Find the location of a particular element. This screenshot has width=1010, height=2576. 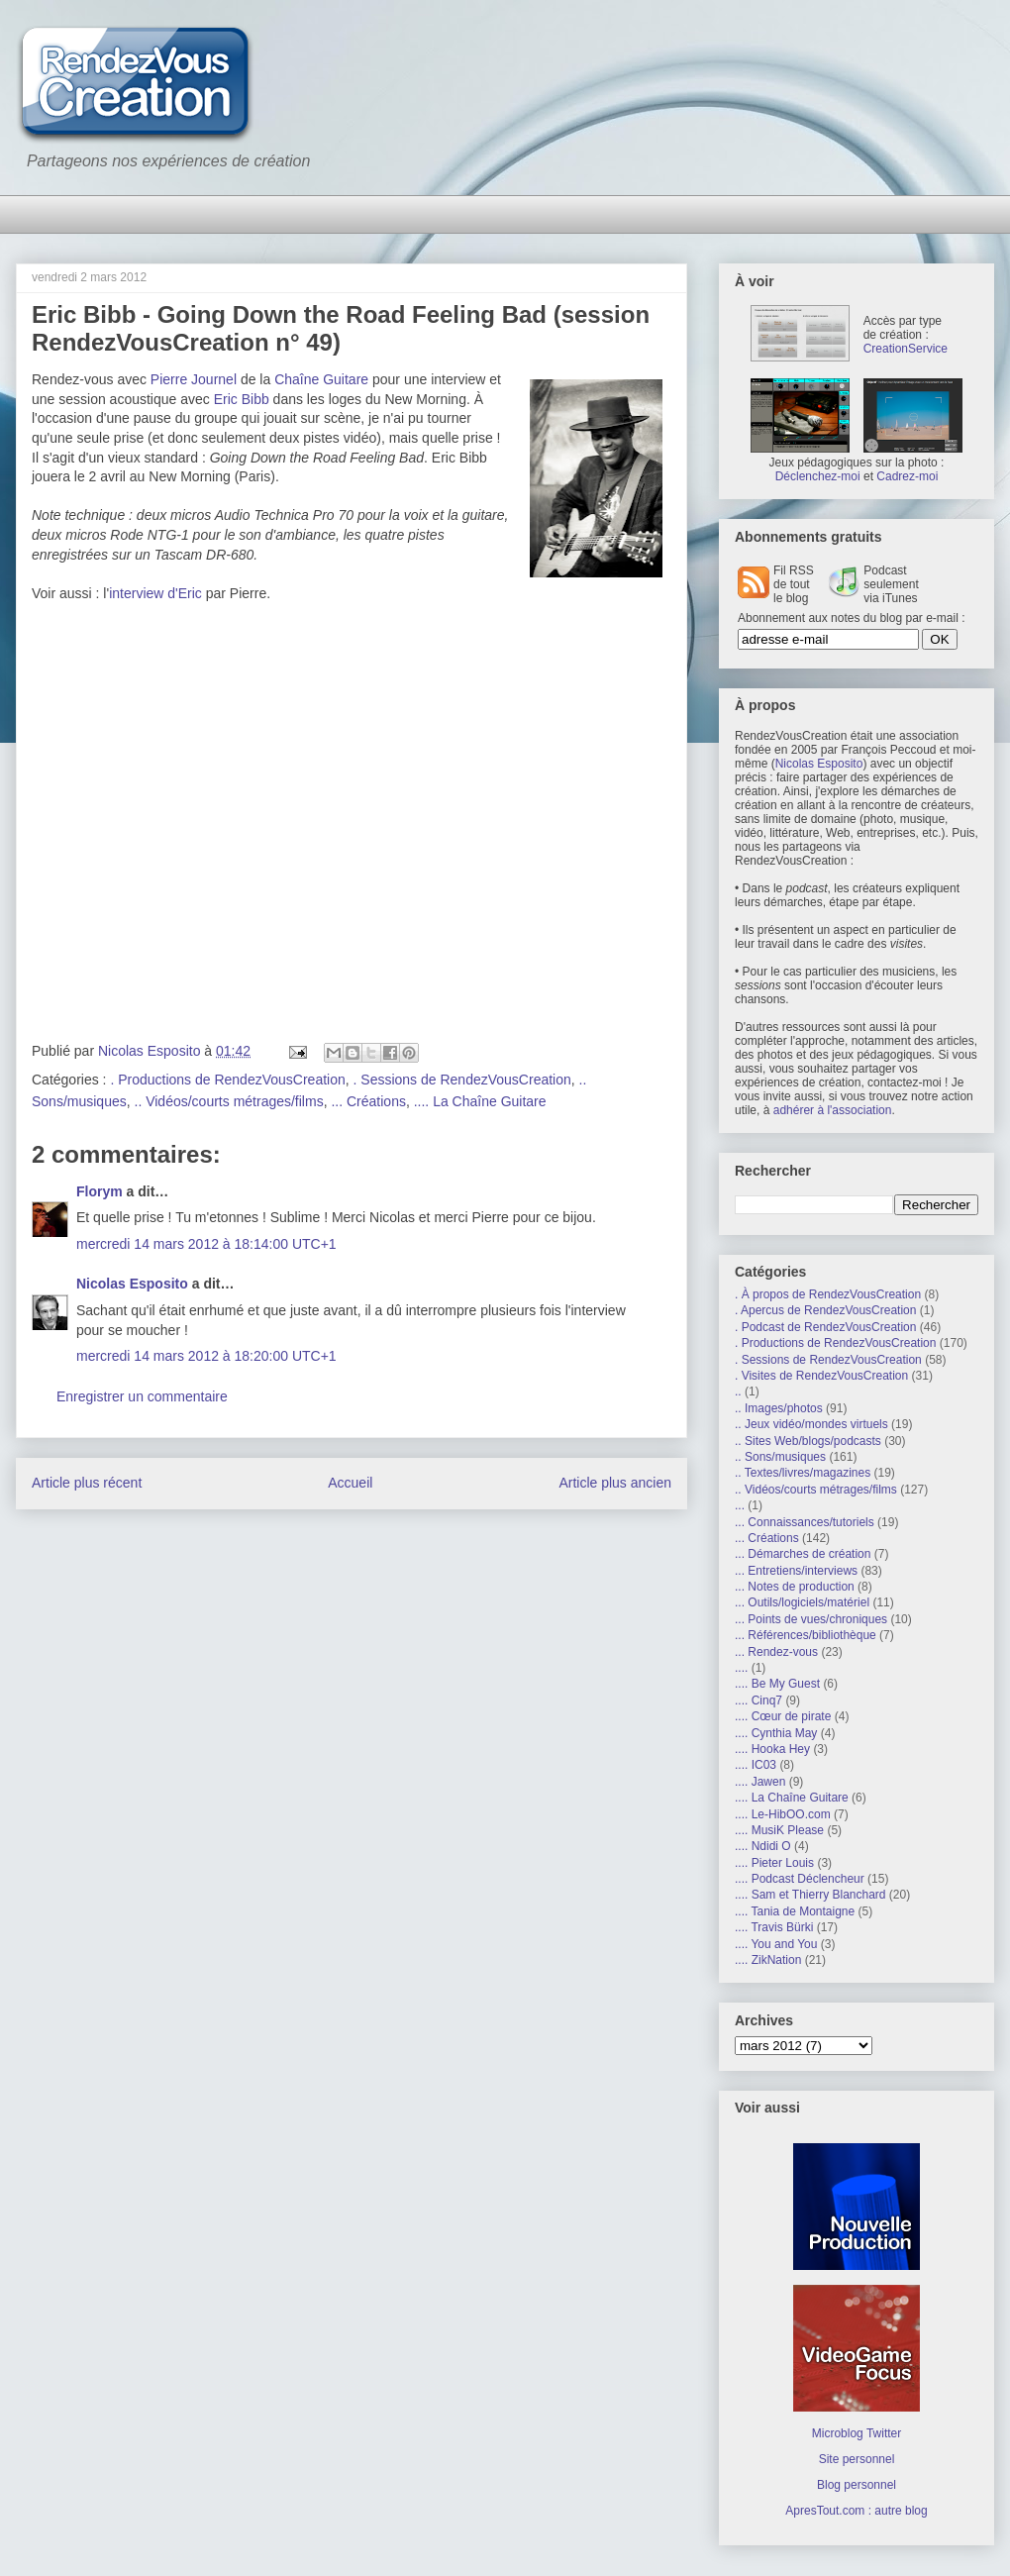

Article plus récent is located at coordinates (87, 1483).